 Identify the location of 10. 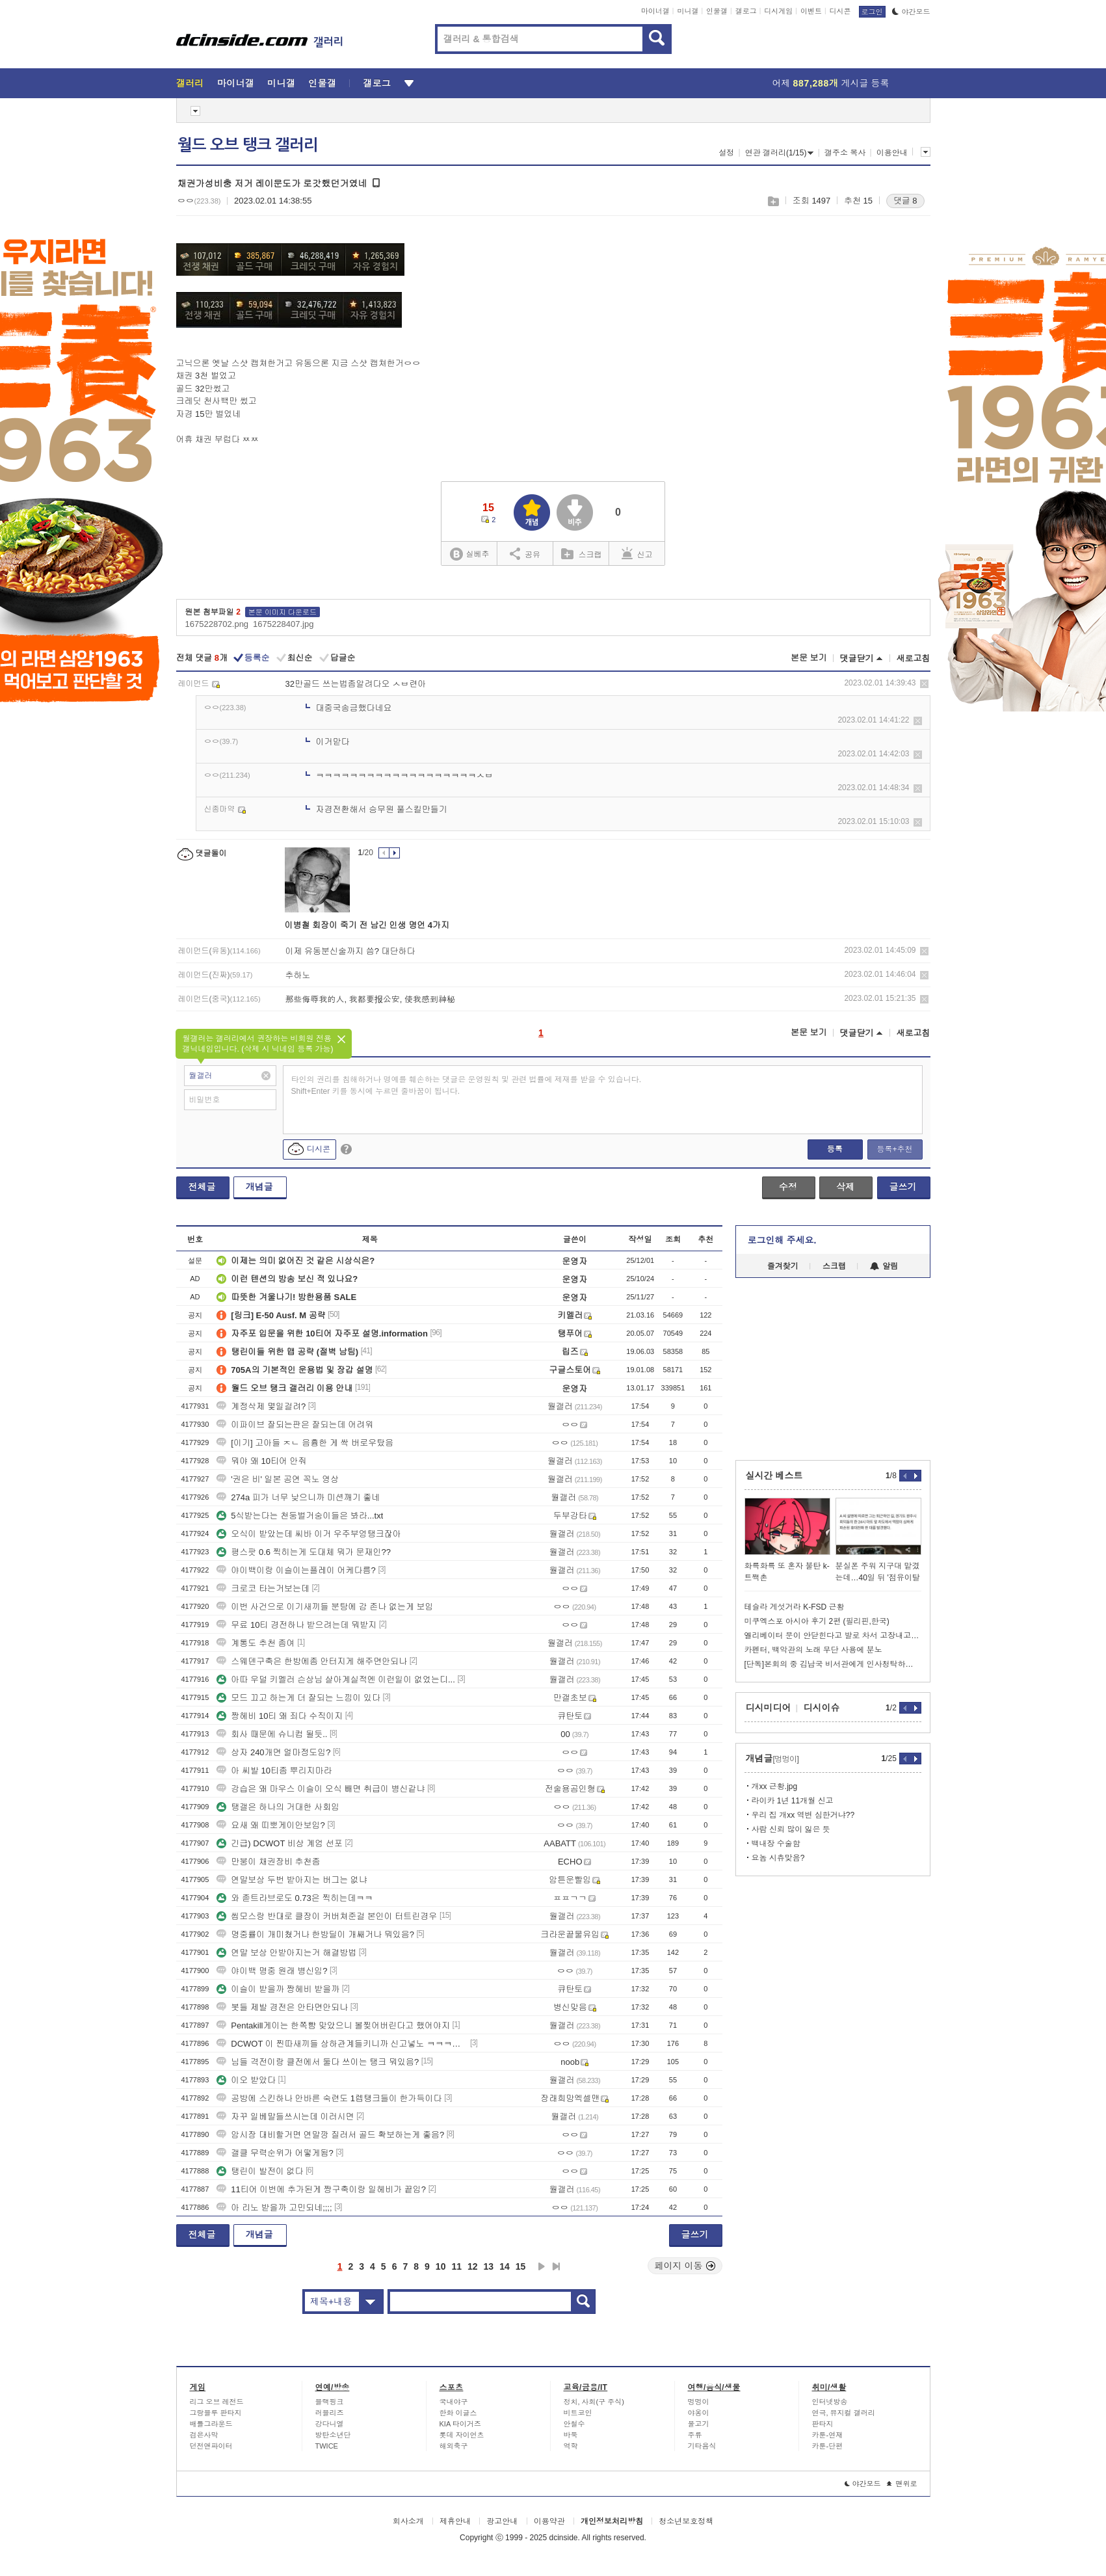
(441, 2266).